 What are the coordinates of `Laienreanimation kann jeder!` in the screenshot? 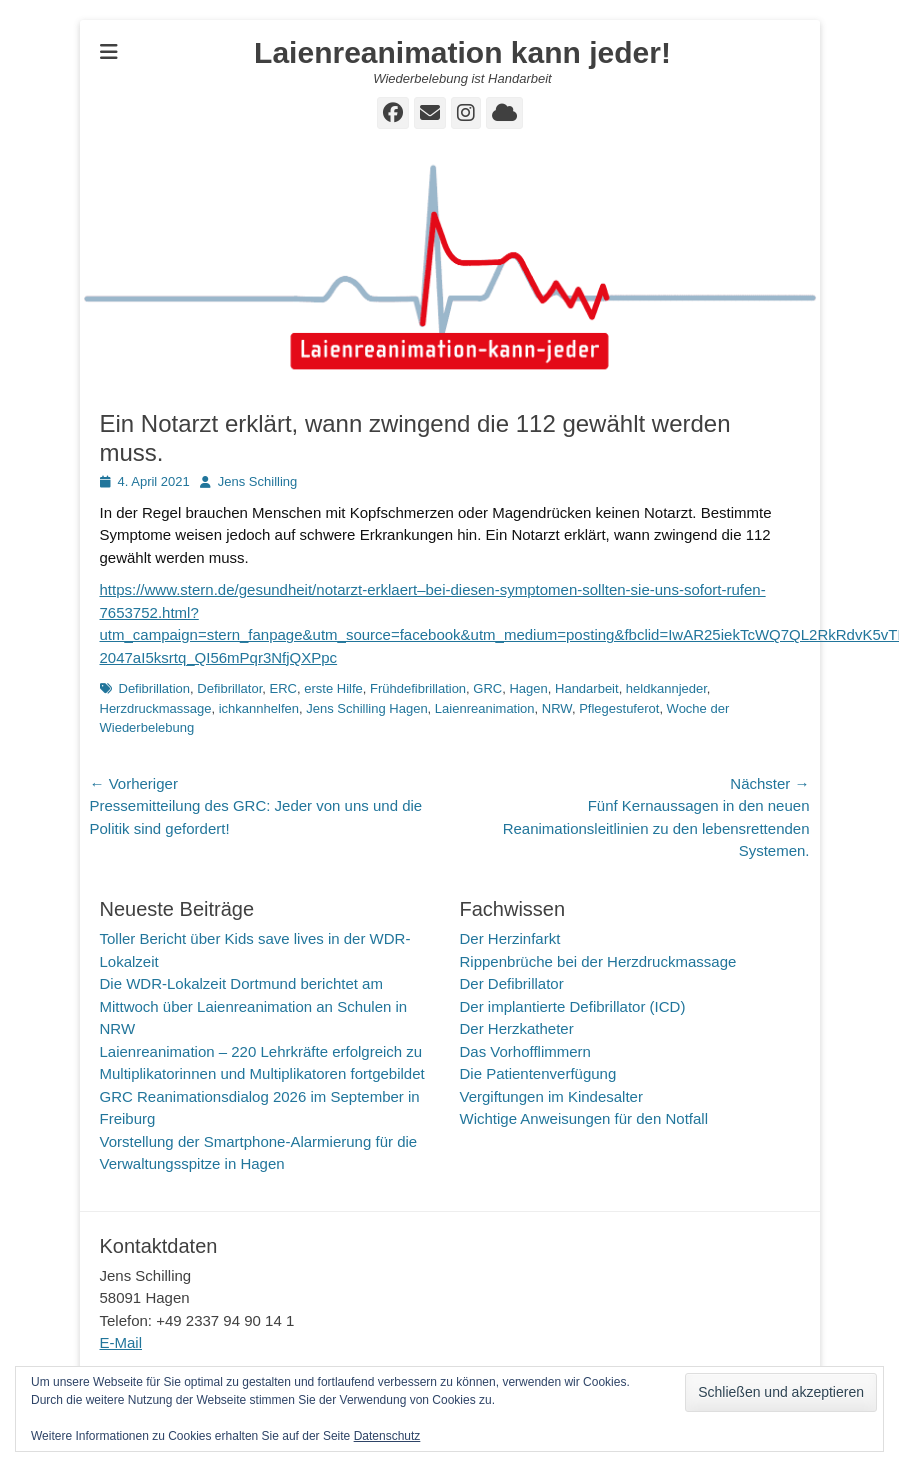 It's located at (462, 52).